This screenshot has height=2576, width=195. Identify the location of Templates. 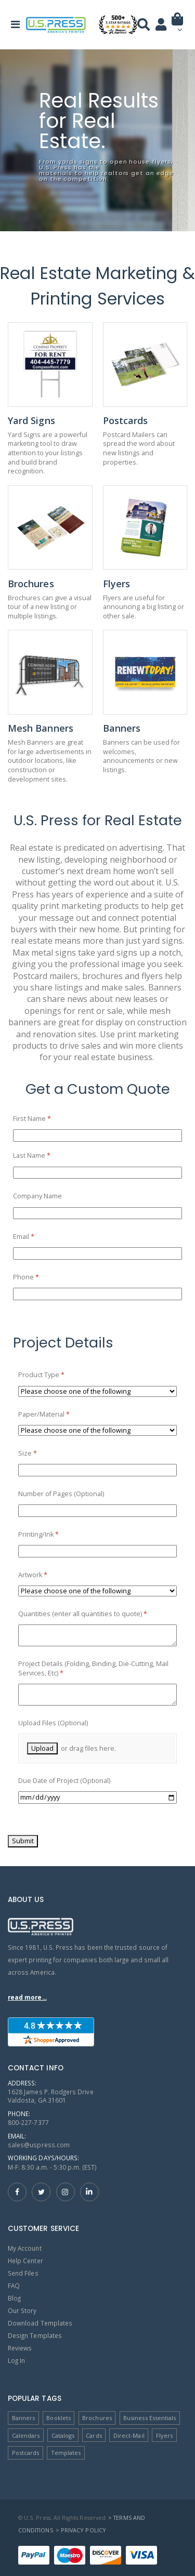
(66, 2452).